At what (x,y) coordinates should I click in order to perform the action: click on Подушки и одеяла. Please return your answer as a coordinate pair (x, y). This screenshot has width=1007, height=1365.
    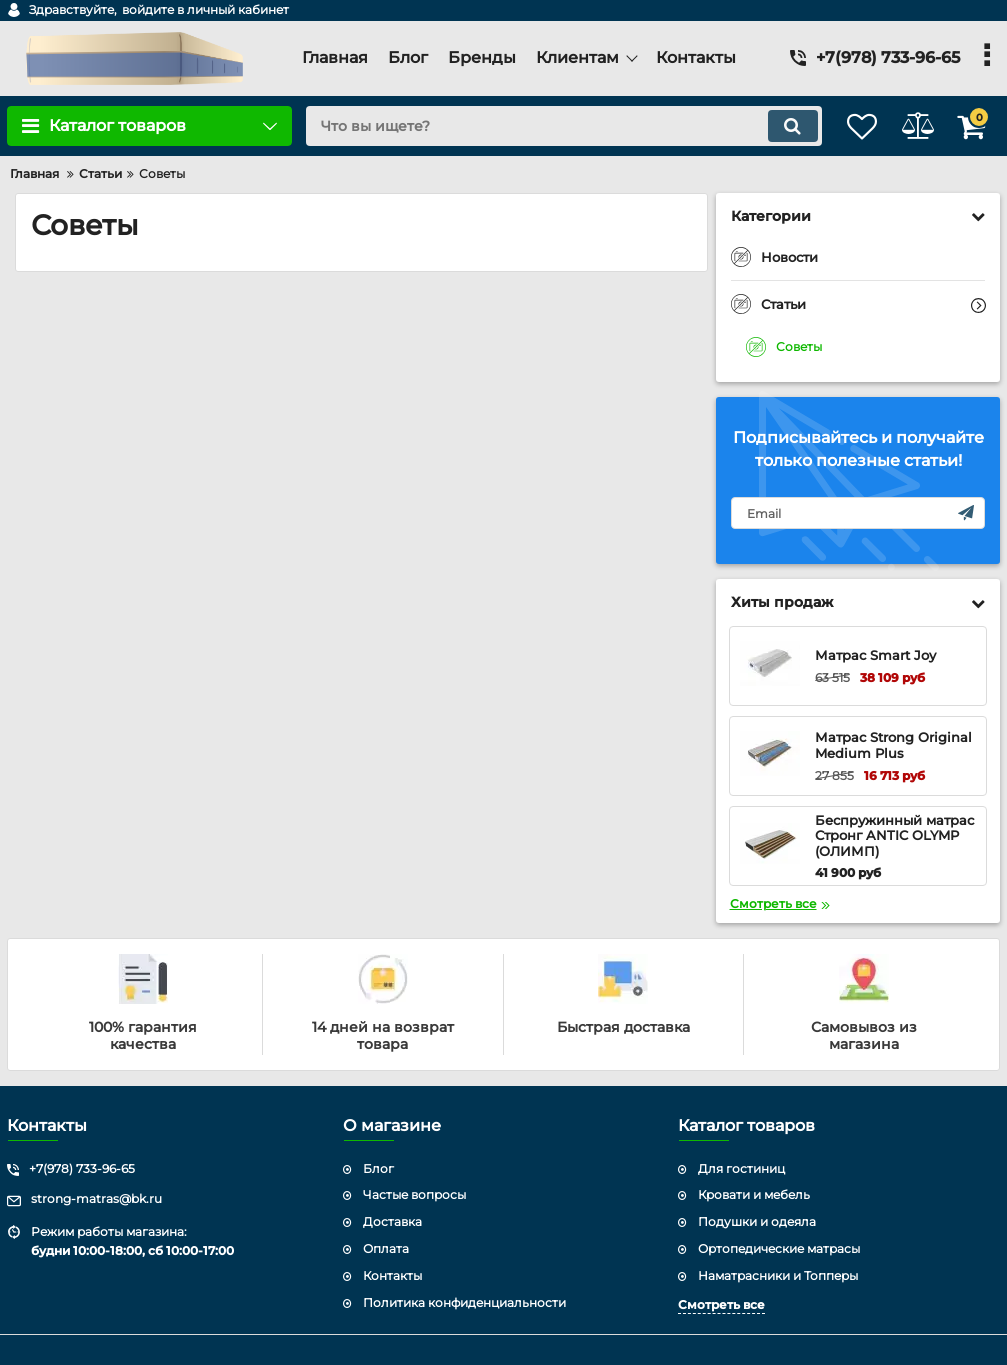
    Looking at the image, I should click on (757, 1221).